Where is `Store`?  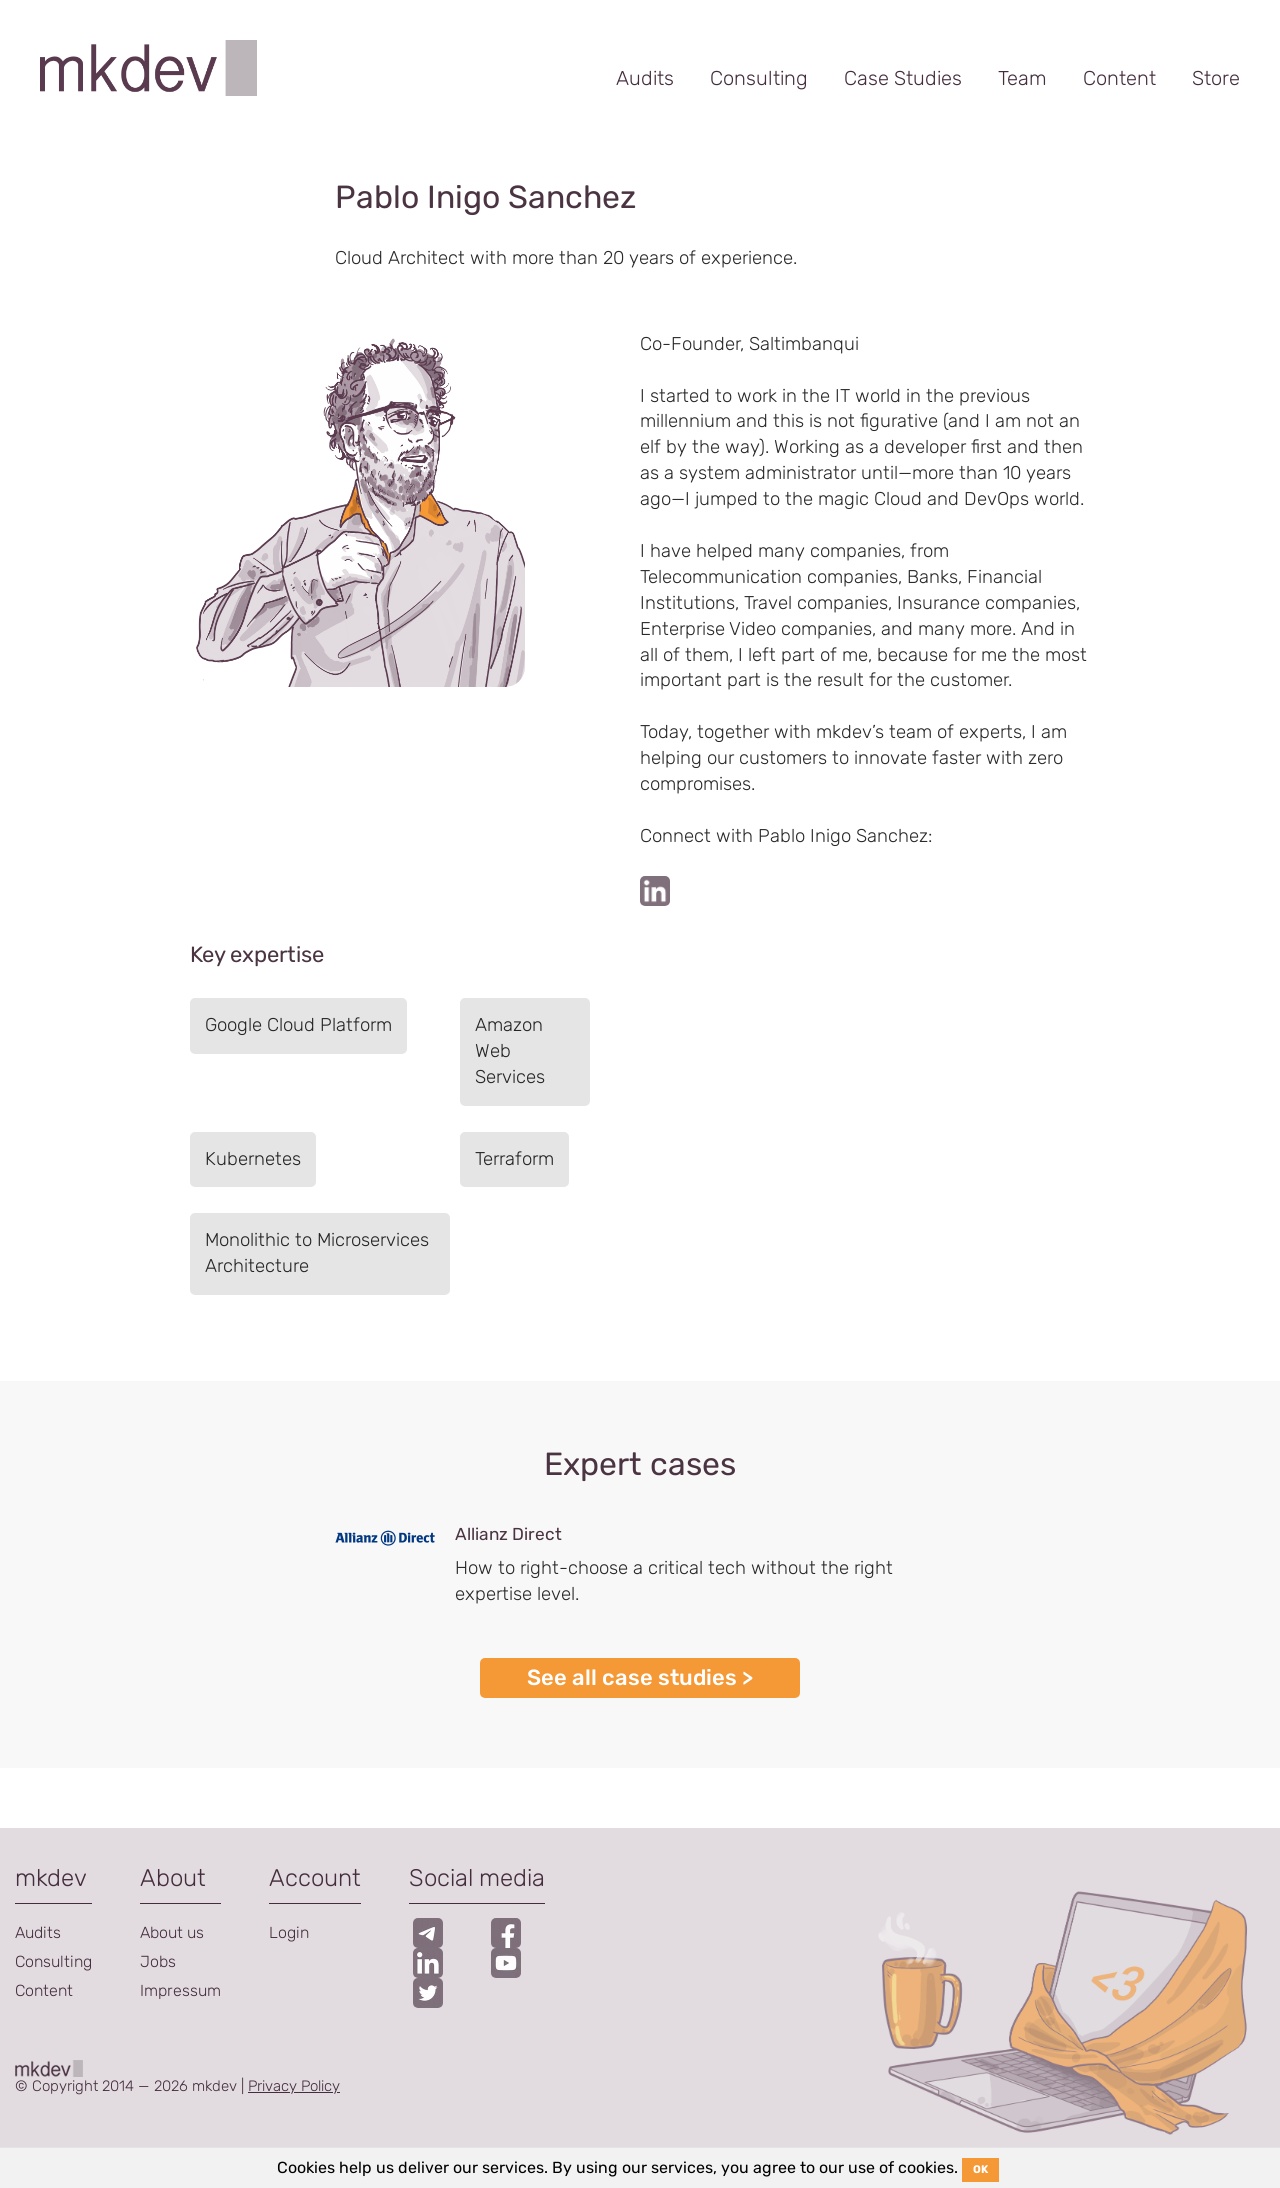 Store is located at coordinates (1216, 78).